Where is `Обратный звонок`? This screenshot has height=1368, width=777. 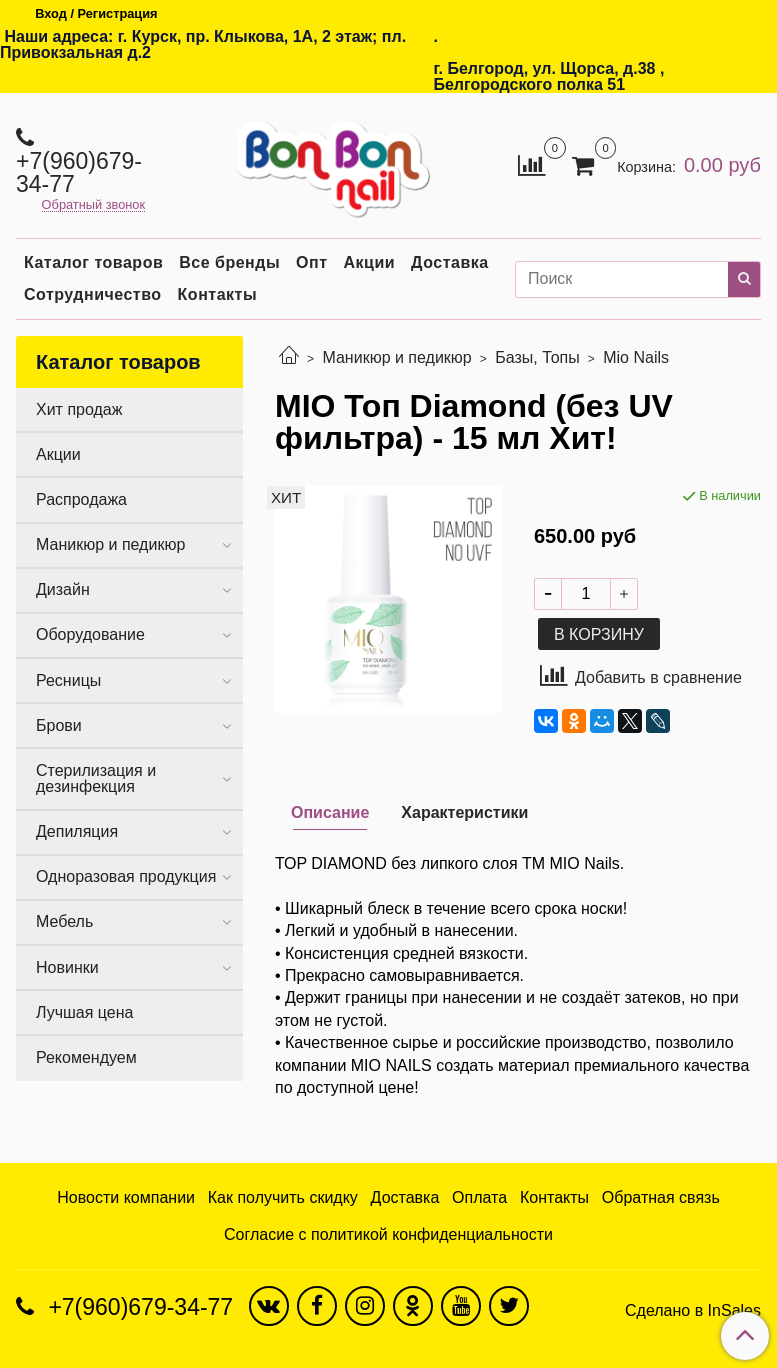 Обратный звонок is located at coordinates (94, 205).